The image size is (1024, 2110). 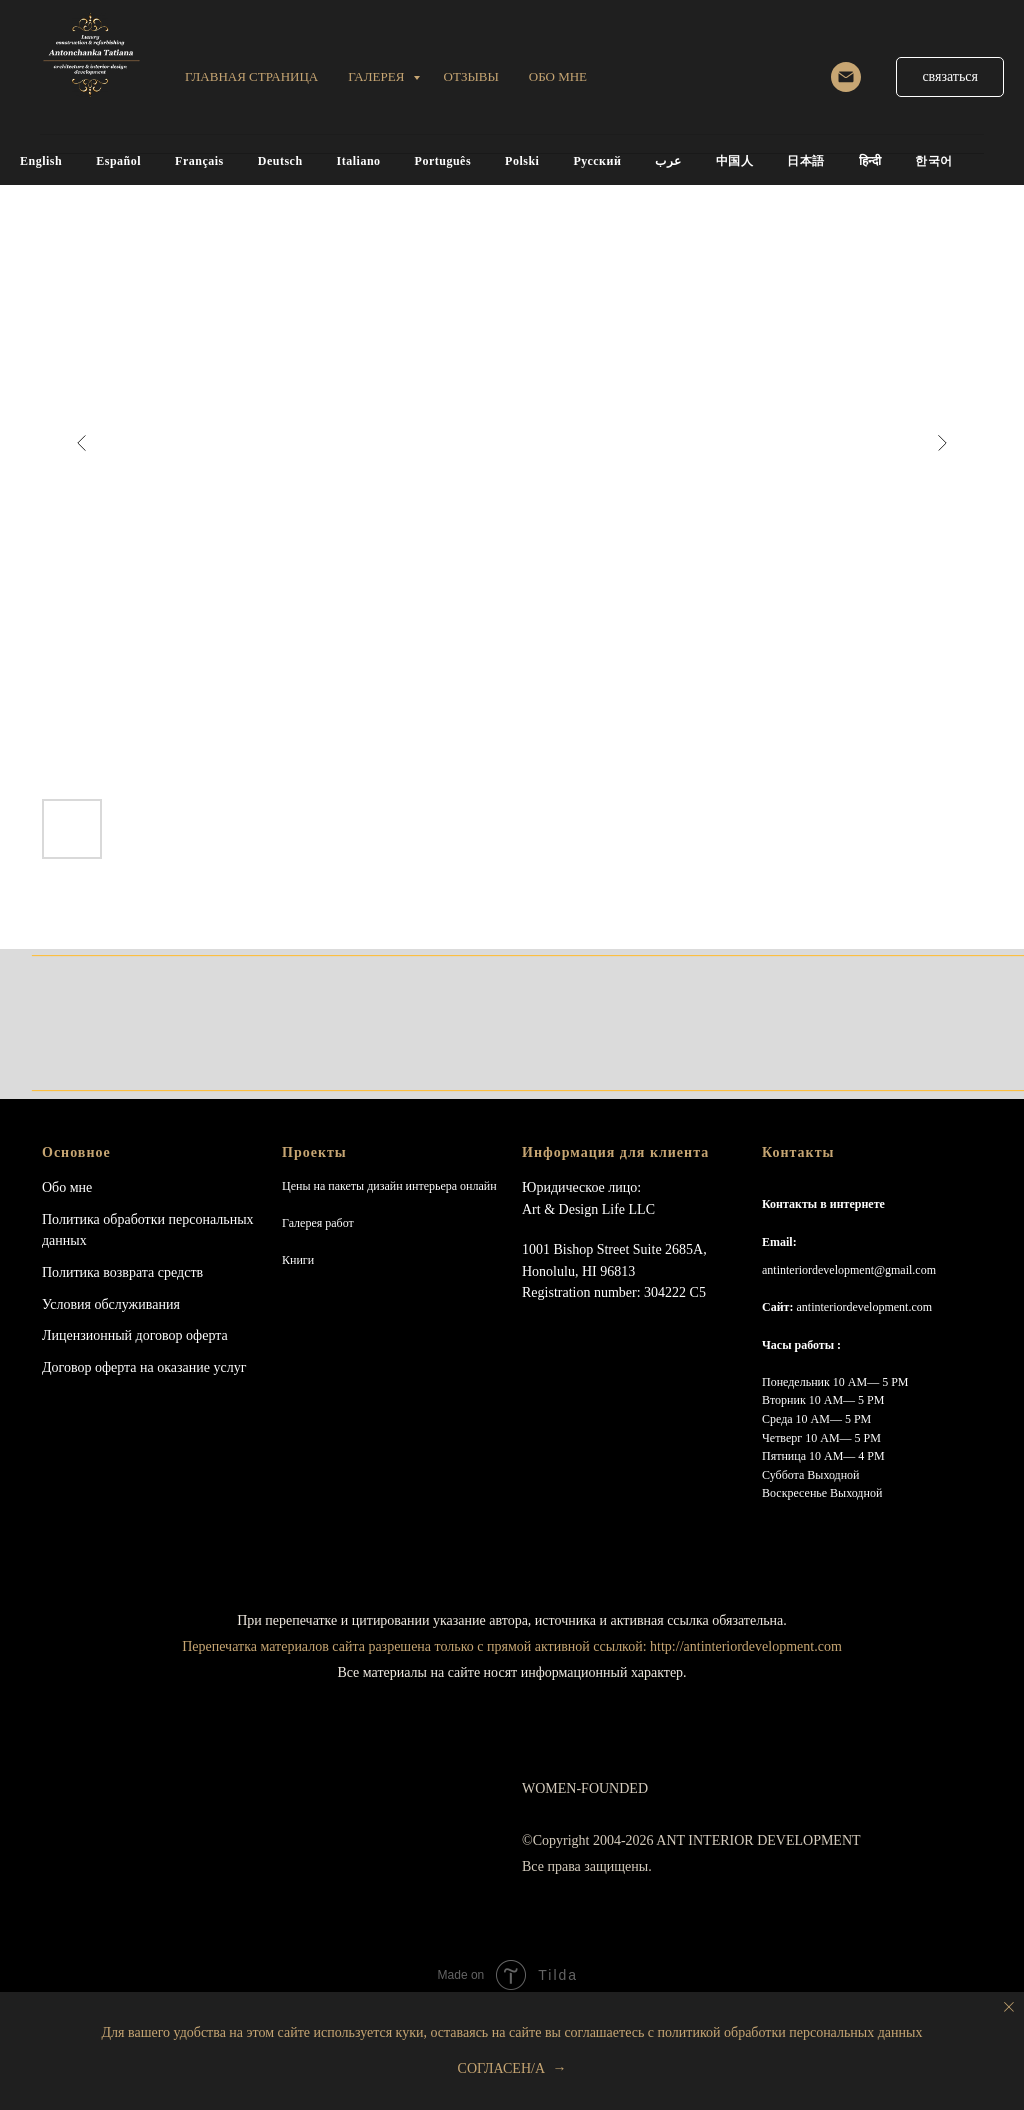 I want to click on 日本語, so click(x=806, y=161).